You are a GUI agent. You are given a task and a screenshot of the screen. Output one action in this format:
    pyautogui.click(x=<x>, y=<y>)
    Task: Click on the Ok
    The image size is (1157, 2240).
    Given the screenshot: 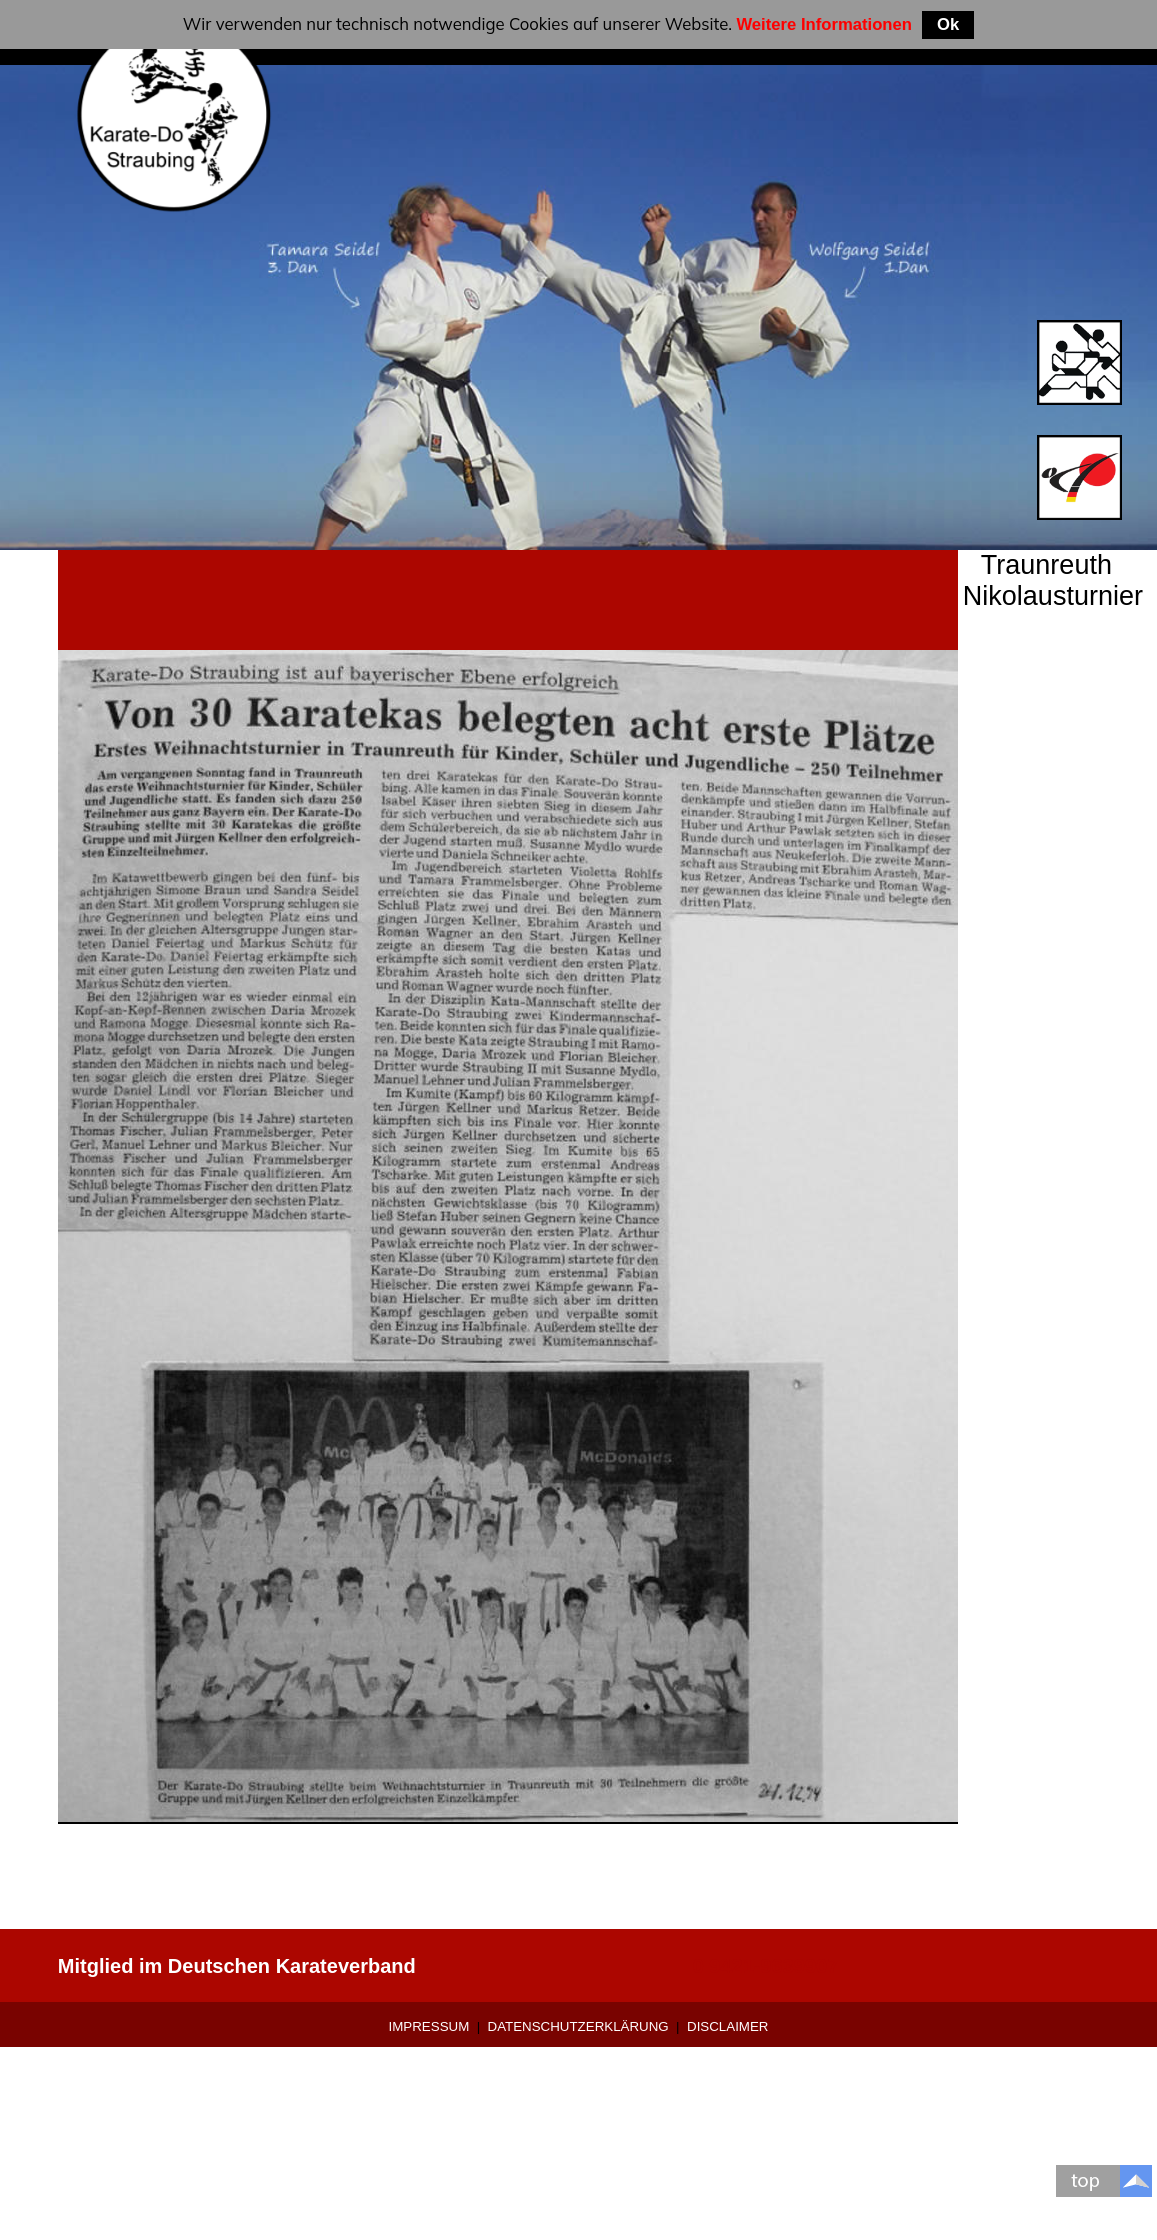 What is the action you would take?
    pyautogui.click(x=948, y=24)
    